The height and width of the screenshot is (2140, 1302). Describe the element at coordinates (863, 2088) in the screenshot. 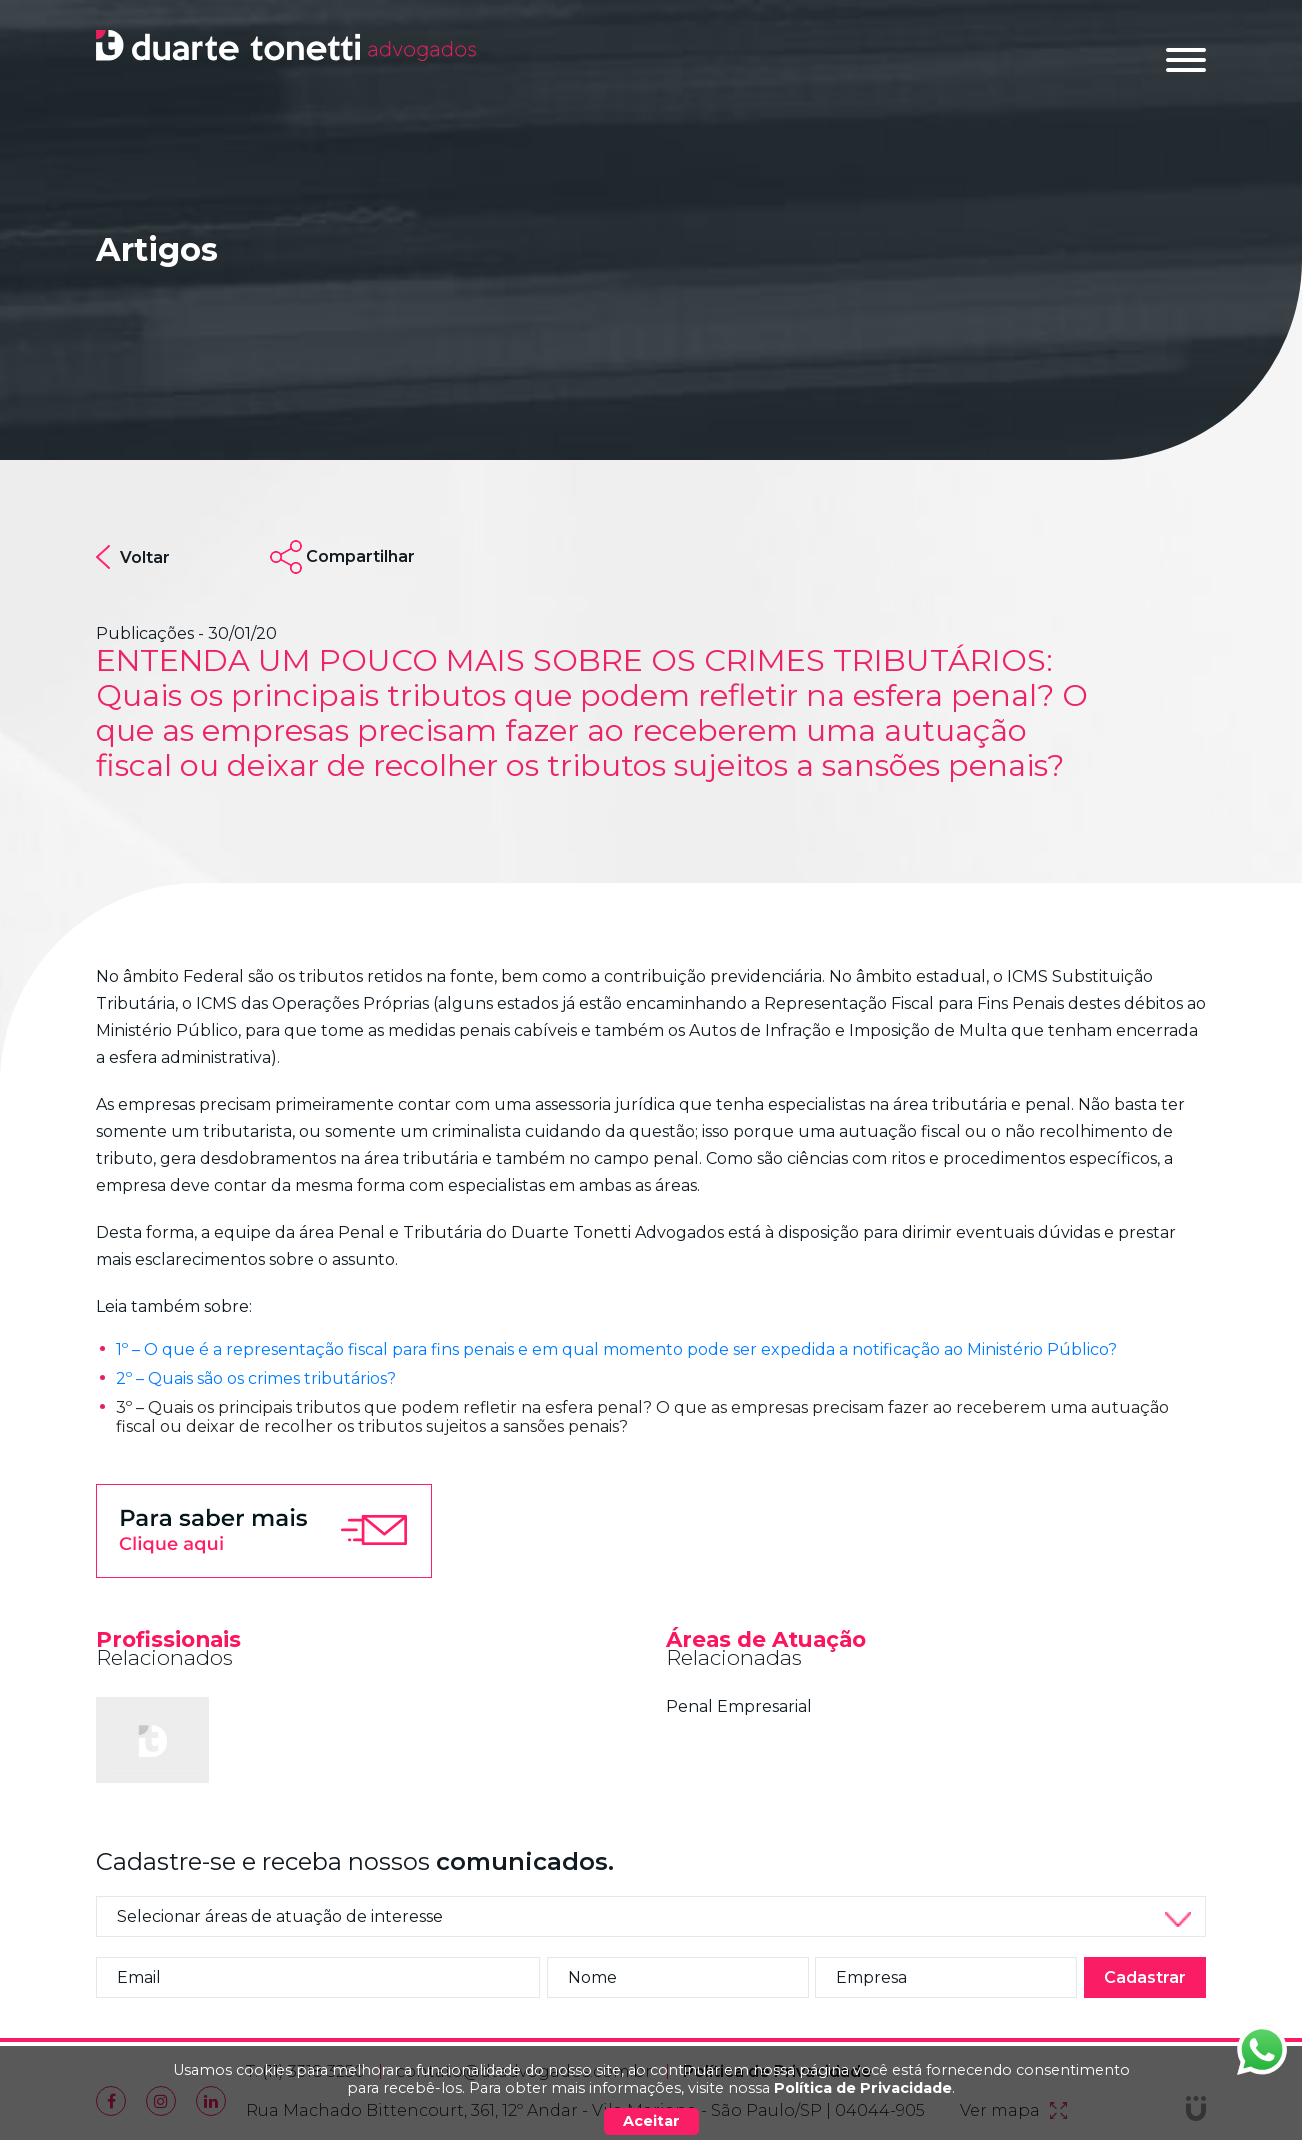

I see `Política de Privacidade` at that location.